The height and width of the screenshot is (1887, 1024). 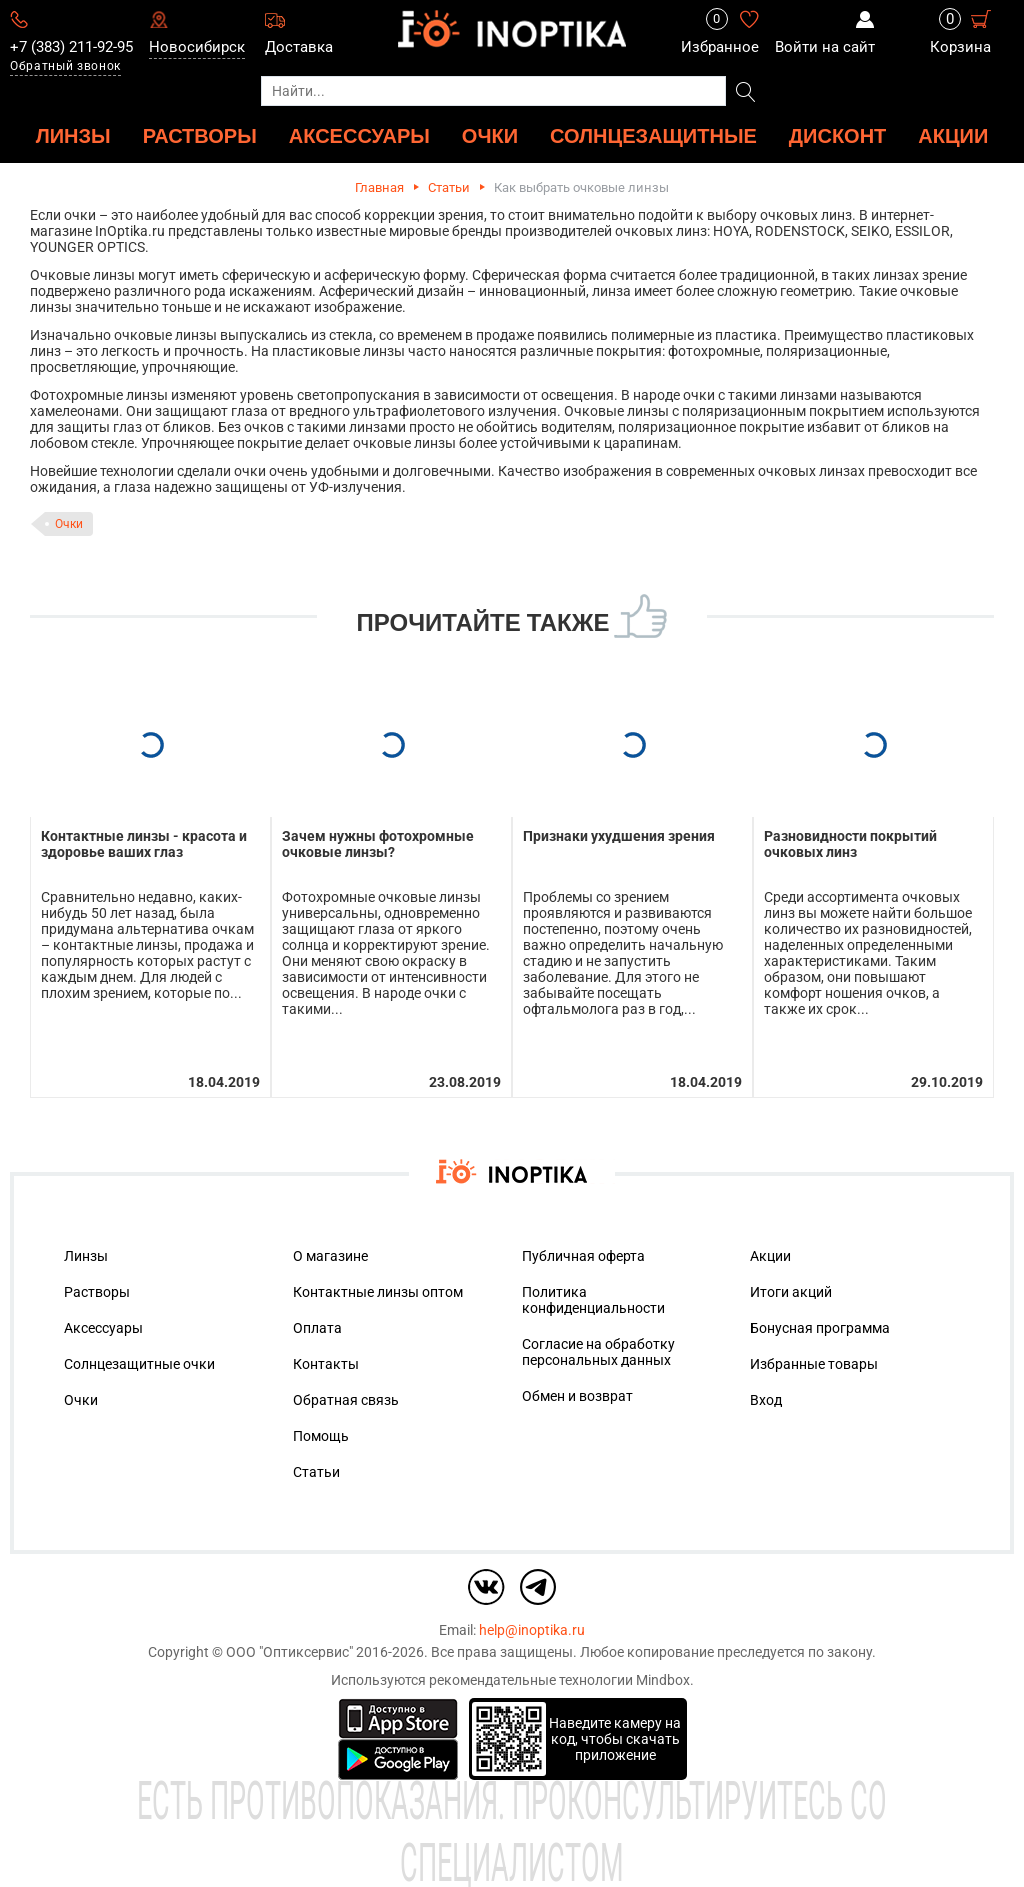 I want to click on О магазине, so click(x=330, y=1256).